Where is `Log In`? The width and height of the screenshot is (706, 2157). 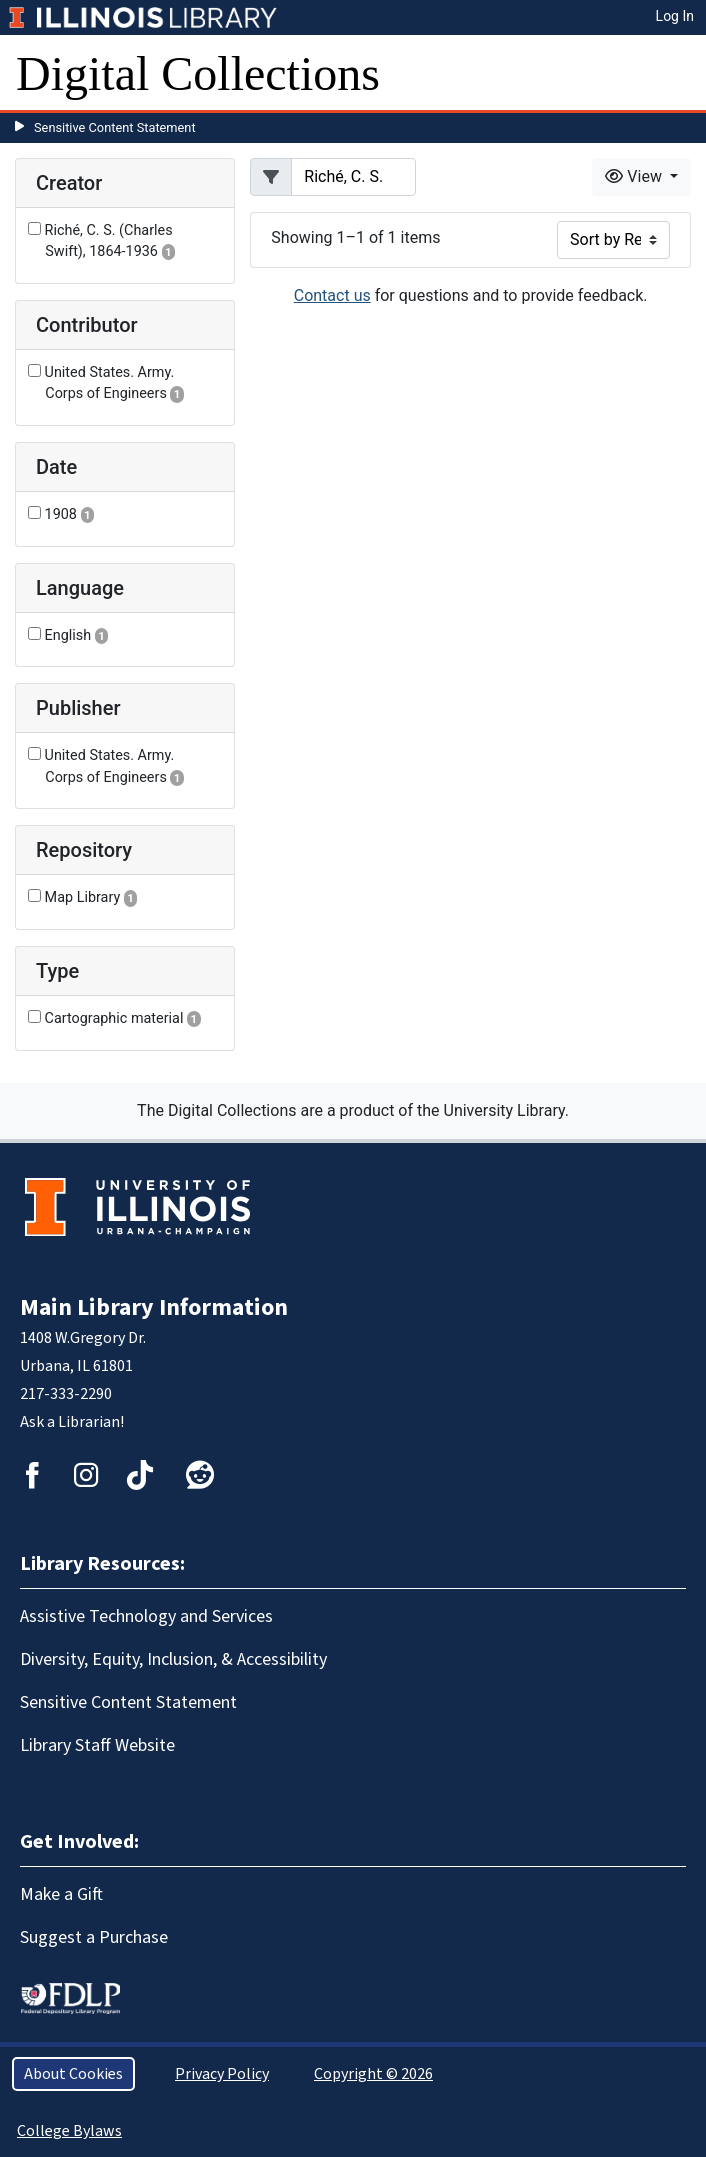 Log In is located at coordinates (675, 16).